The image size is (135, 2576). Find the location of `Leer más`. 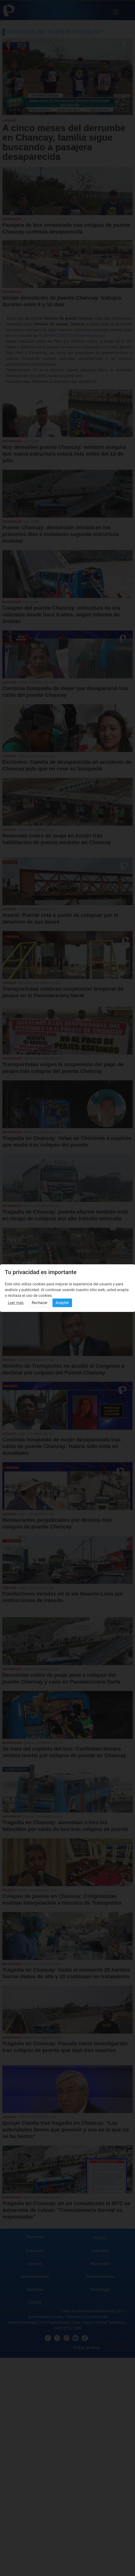

Leer más is located at coordinates (16, 1302).